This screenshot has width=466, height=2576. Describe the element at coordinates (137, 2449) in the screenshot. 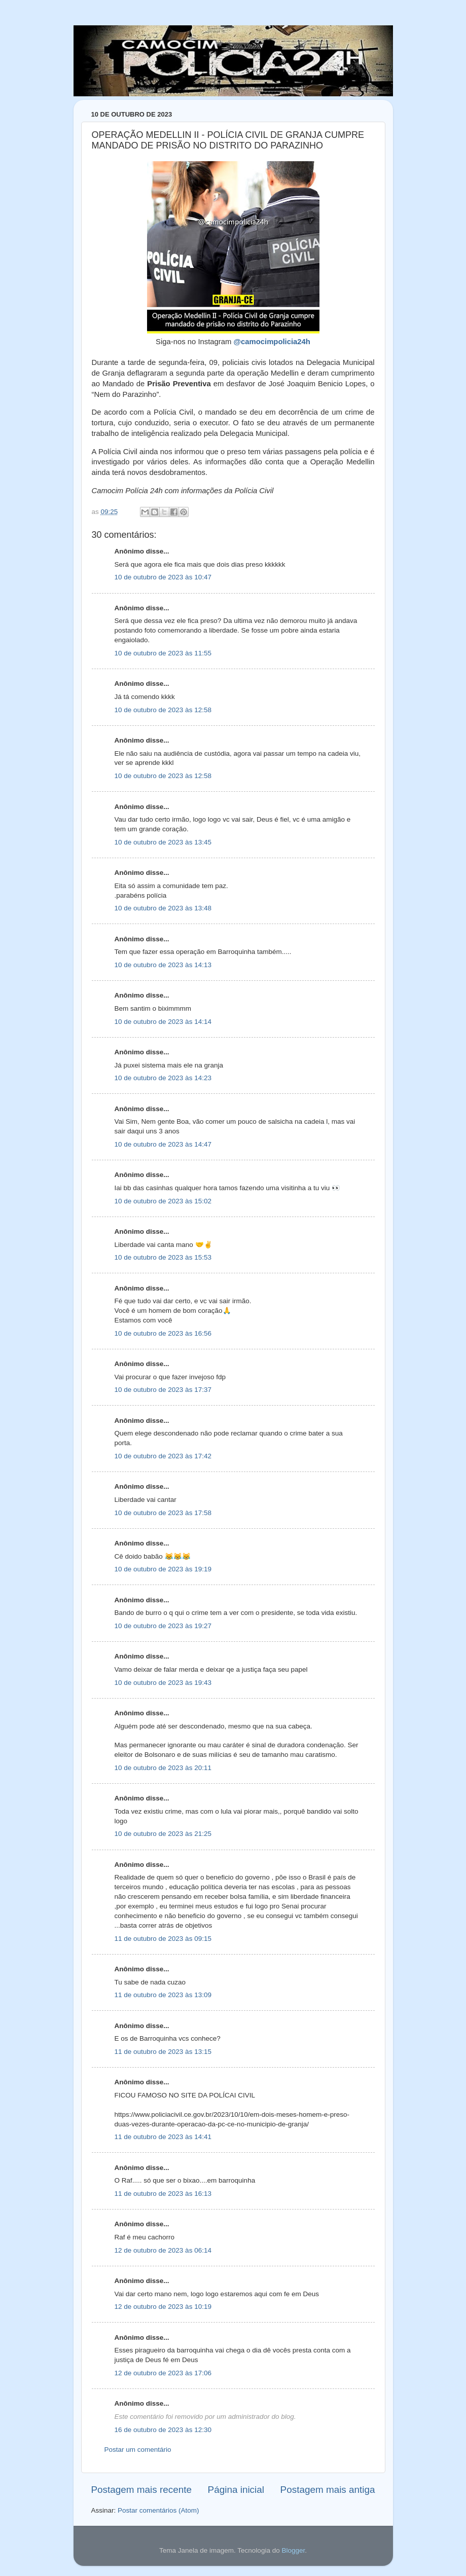

I see `Postar um comentário` at that location.